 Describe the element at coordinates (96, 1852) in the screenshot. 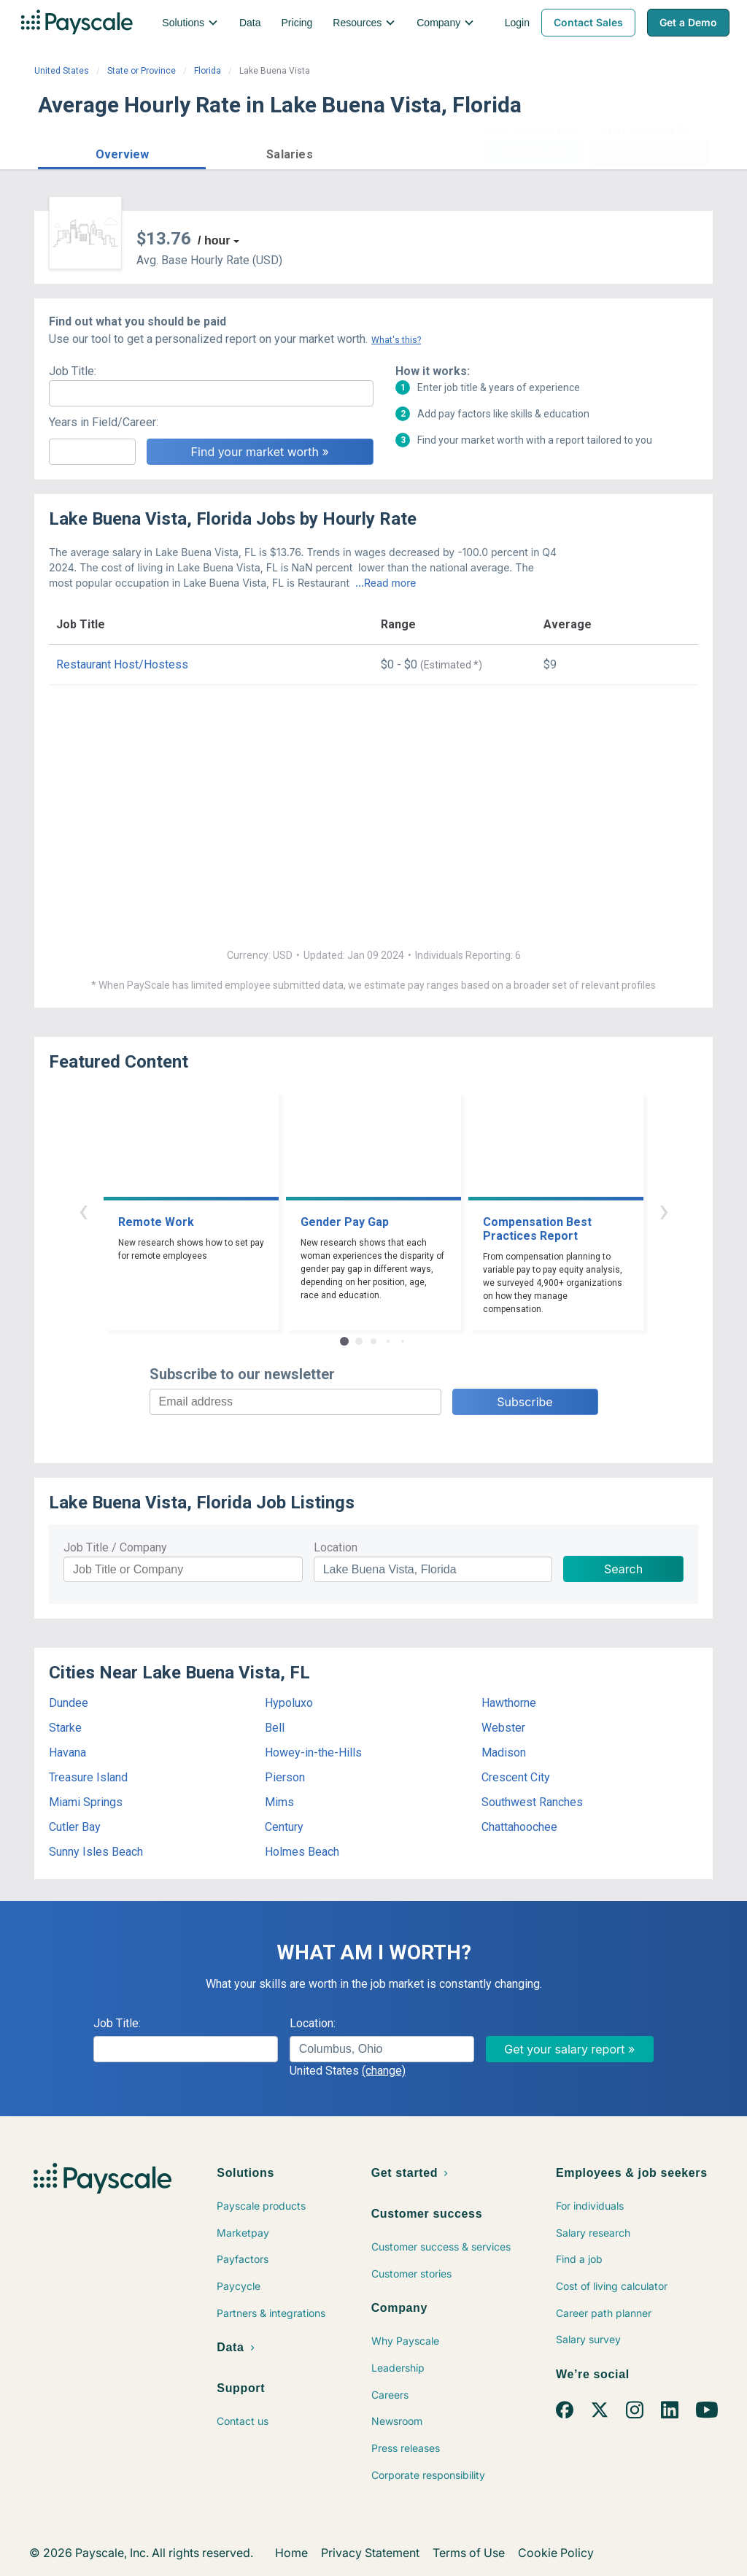

I see `Sunny Isles Beach` at that location.